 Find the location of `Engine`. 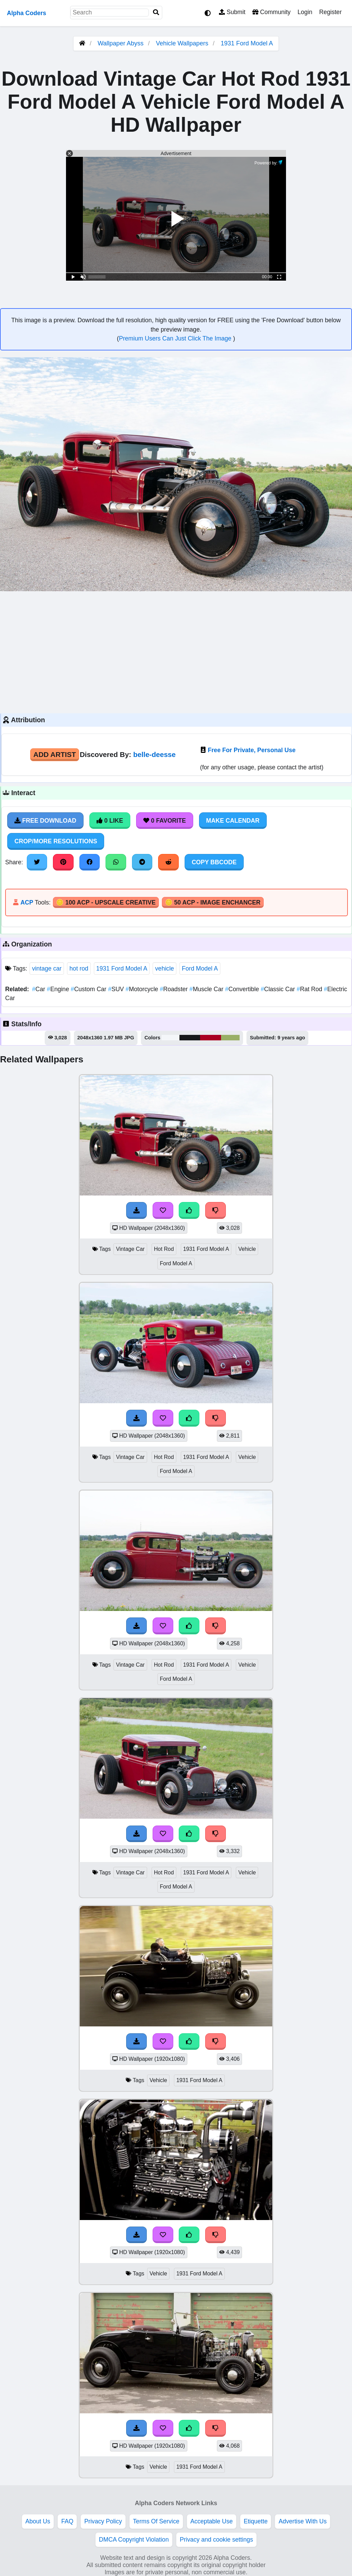

Engine is located at coordinates (58, 989).